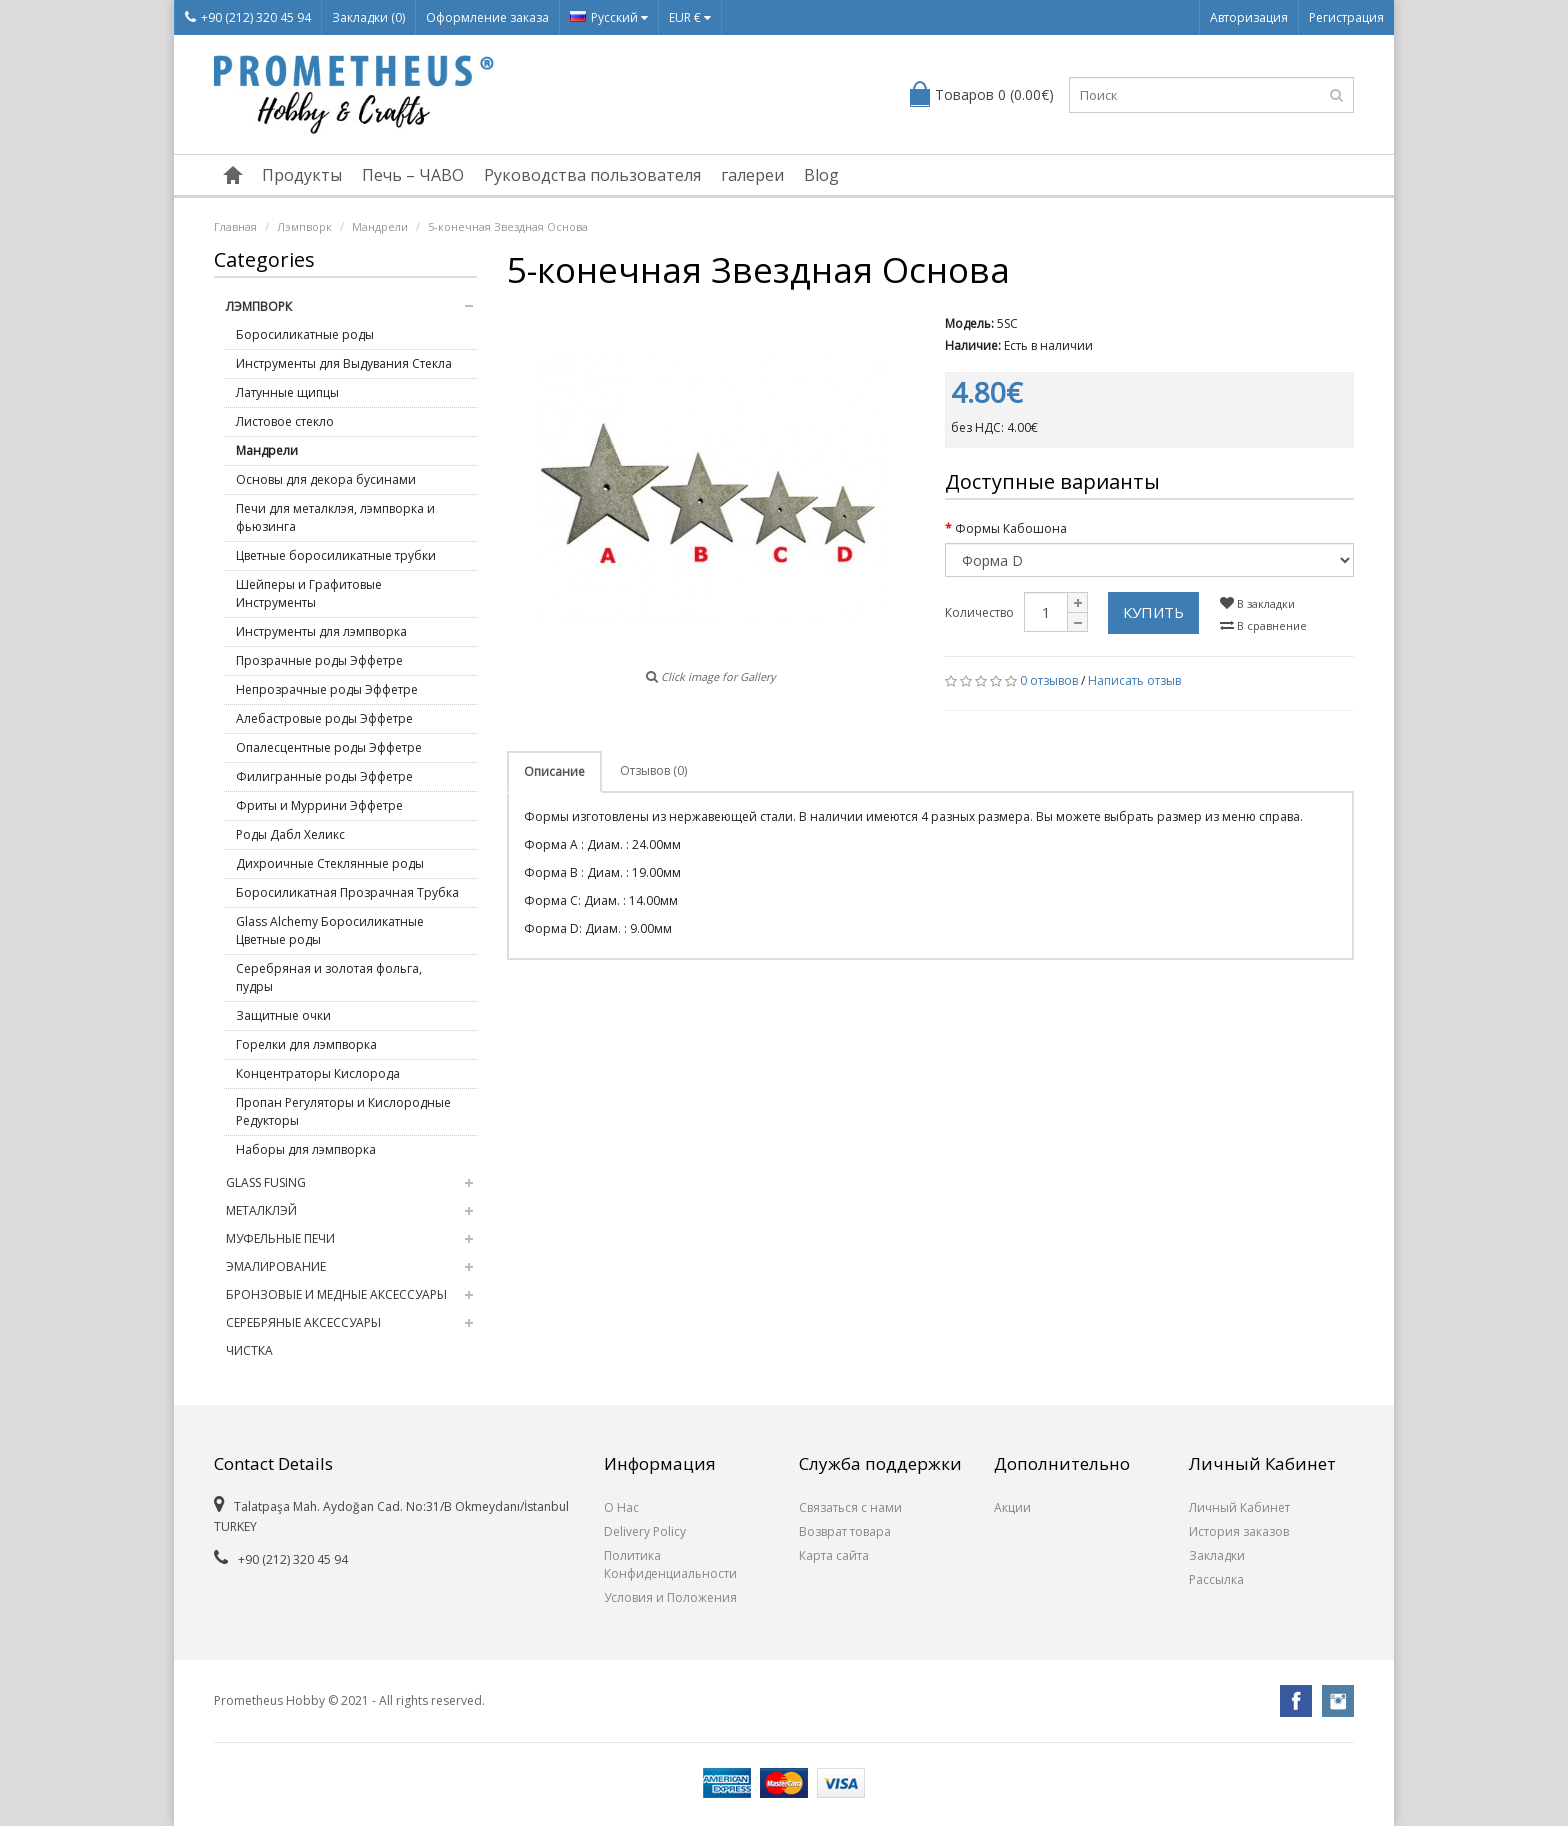  Describe the element at coordinates (979, 612) in the screenshot. I see `Количество` at that location.